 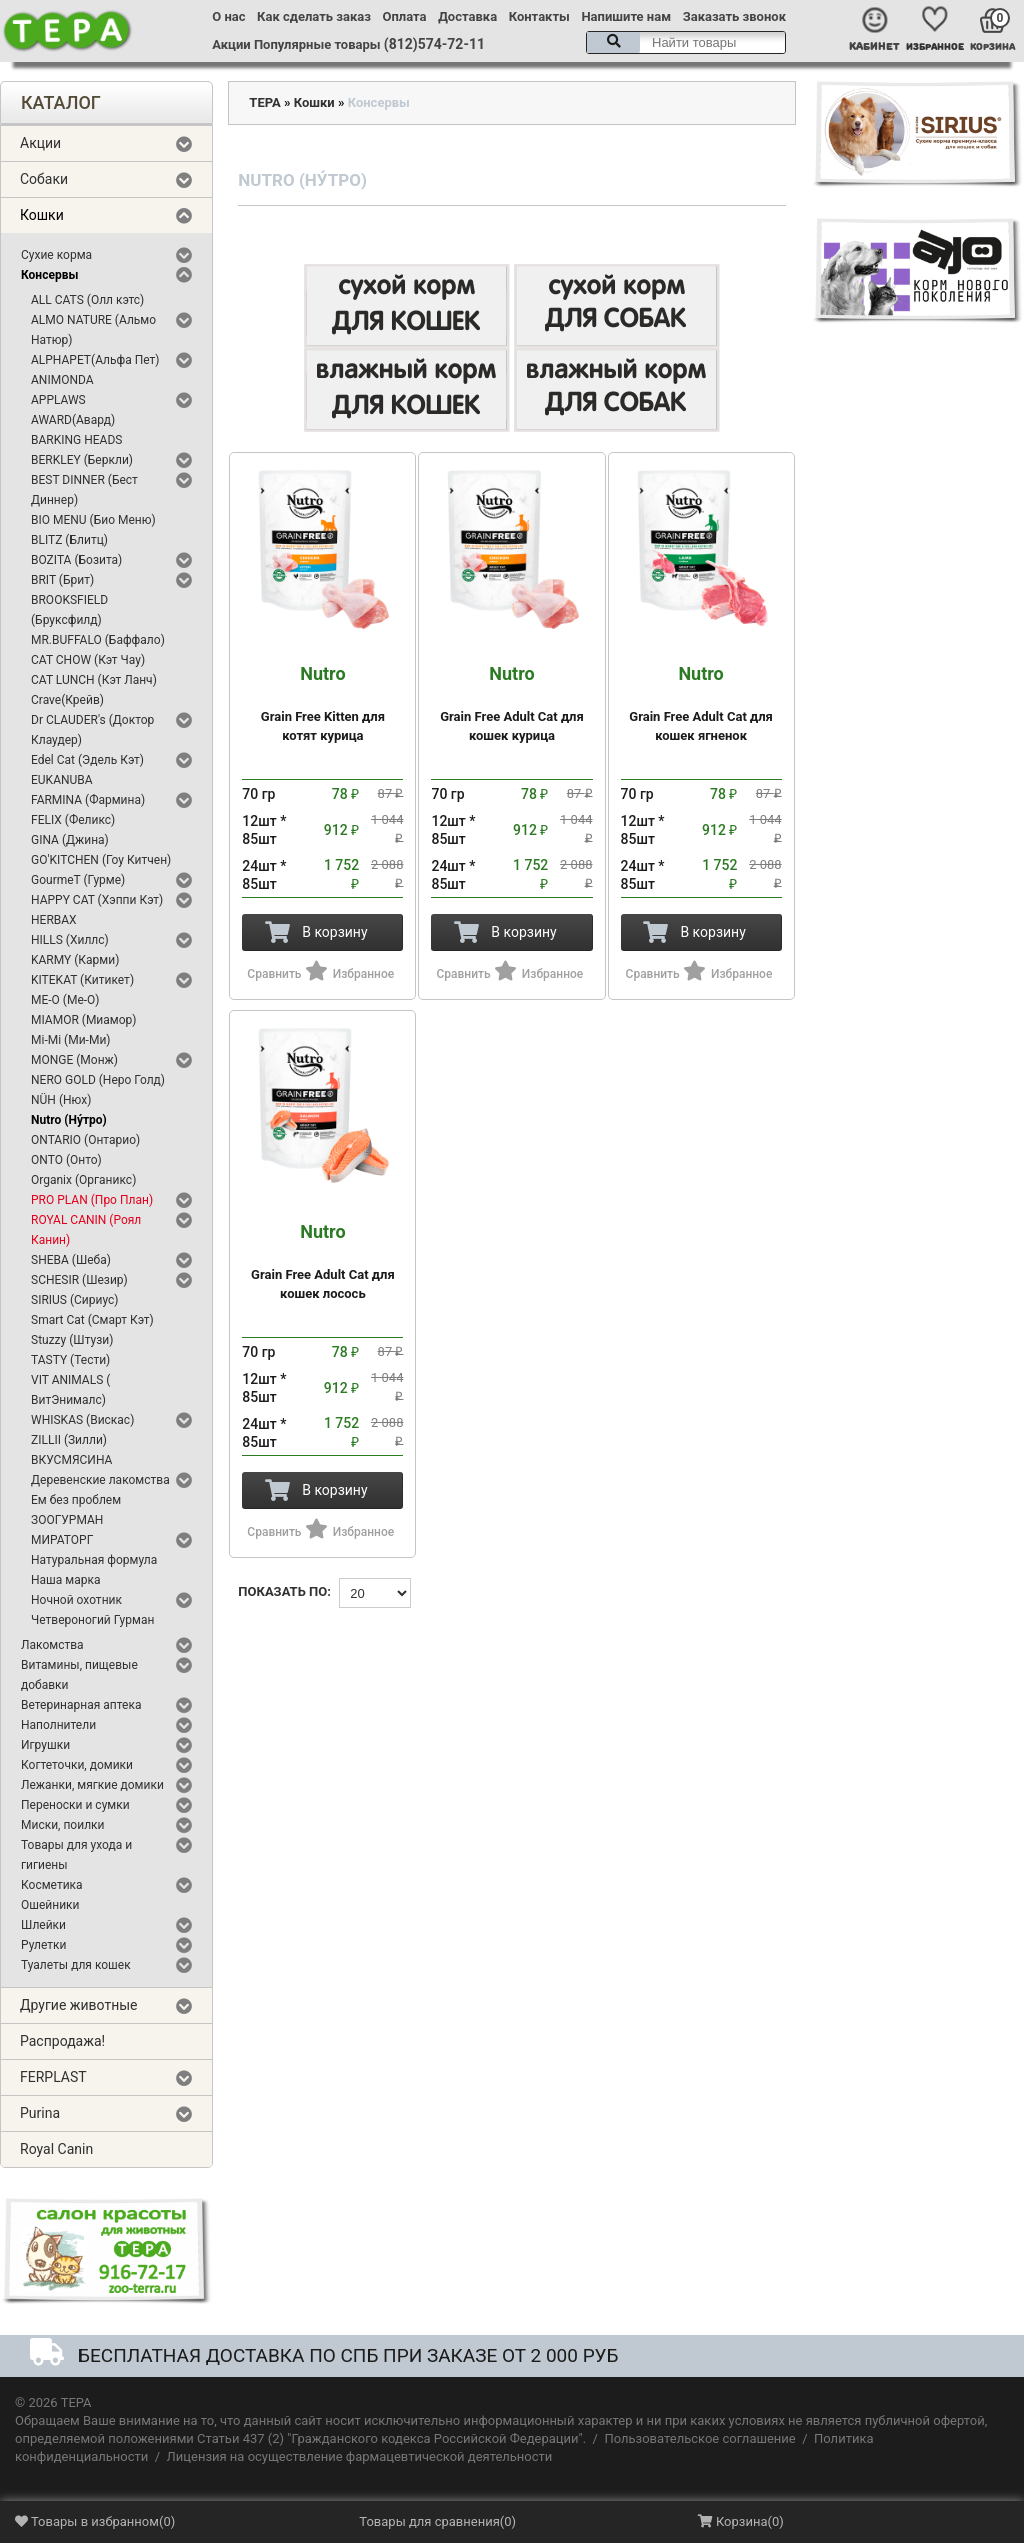 What do you see at coordinates (58, 400) in the screenshot?
I see `APPLAWS` at bounding box center [58, 400].